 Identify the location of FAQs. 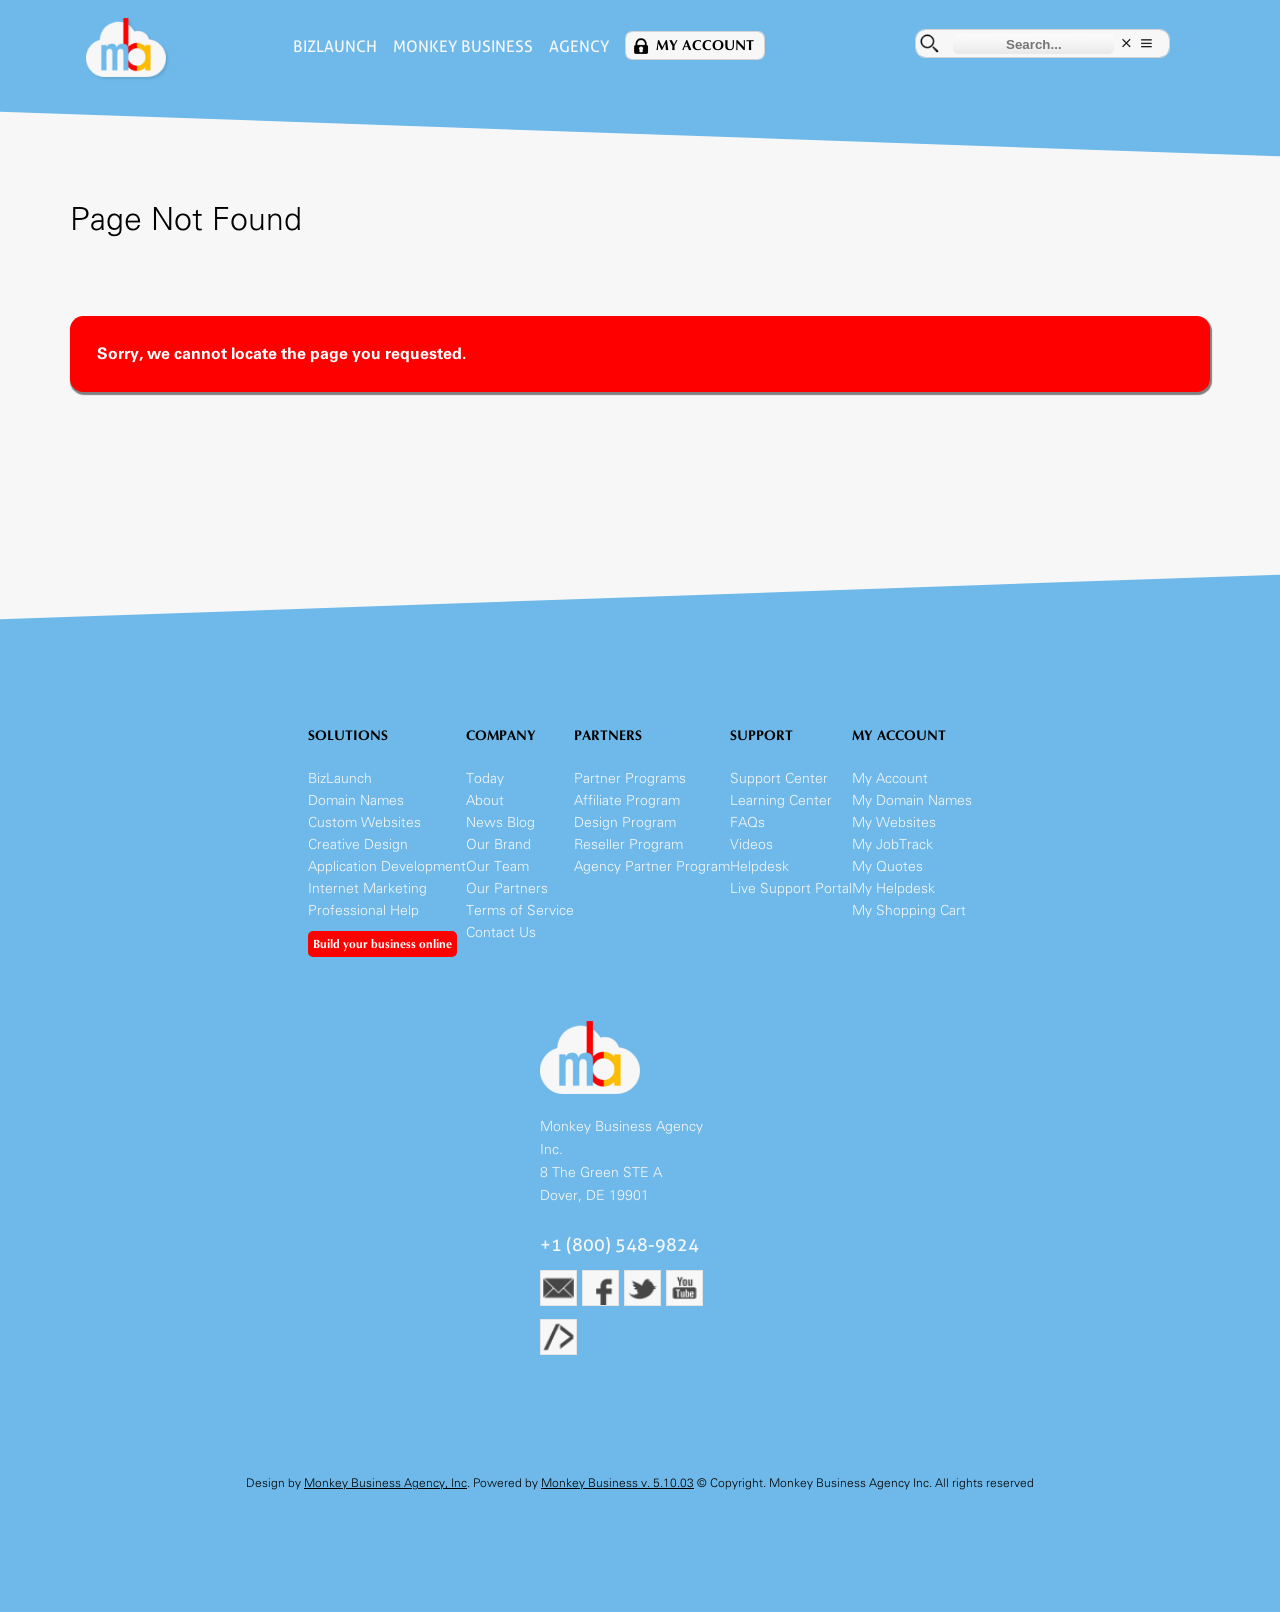
(747, 822).